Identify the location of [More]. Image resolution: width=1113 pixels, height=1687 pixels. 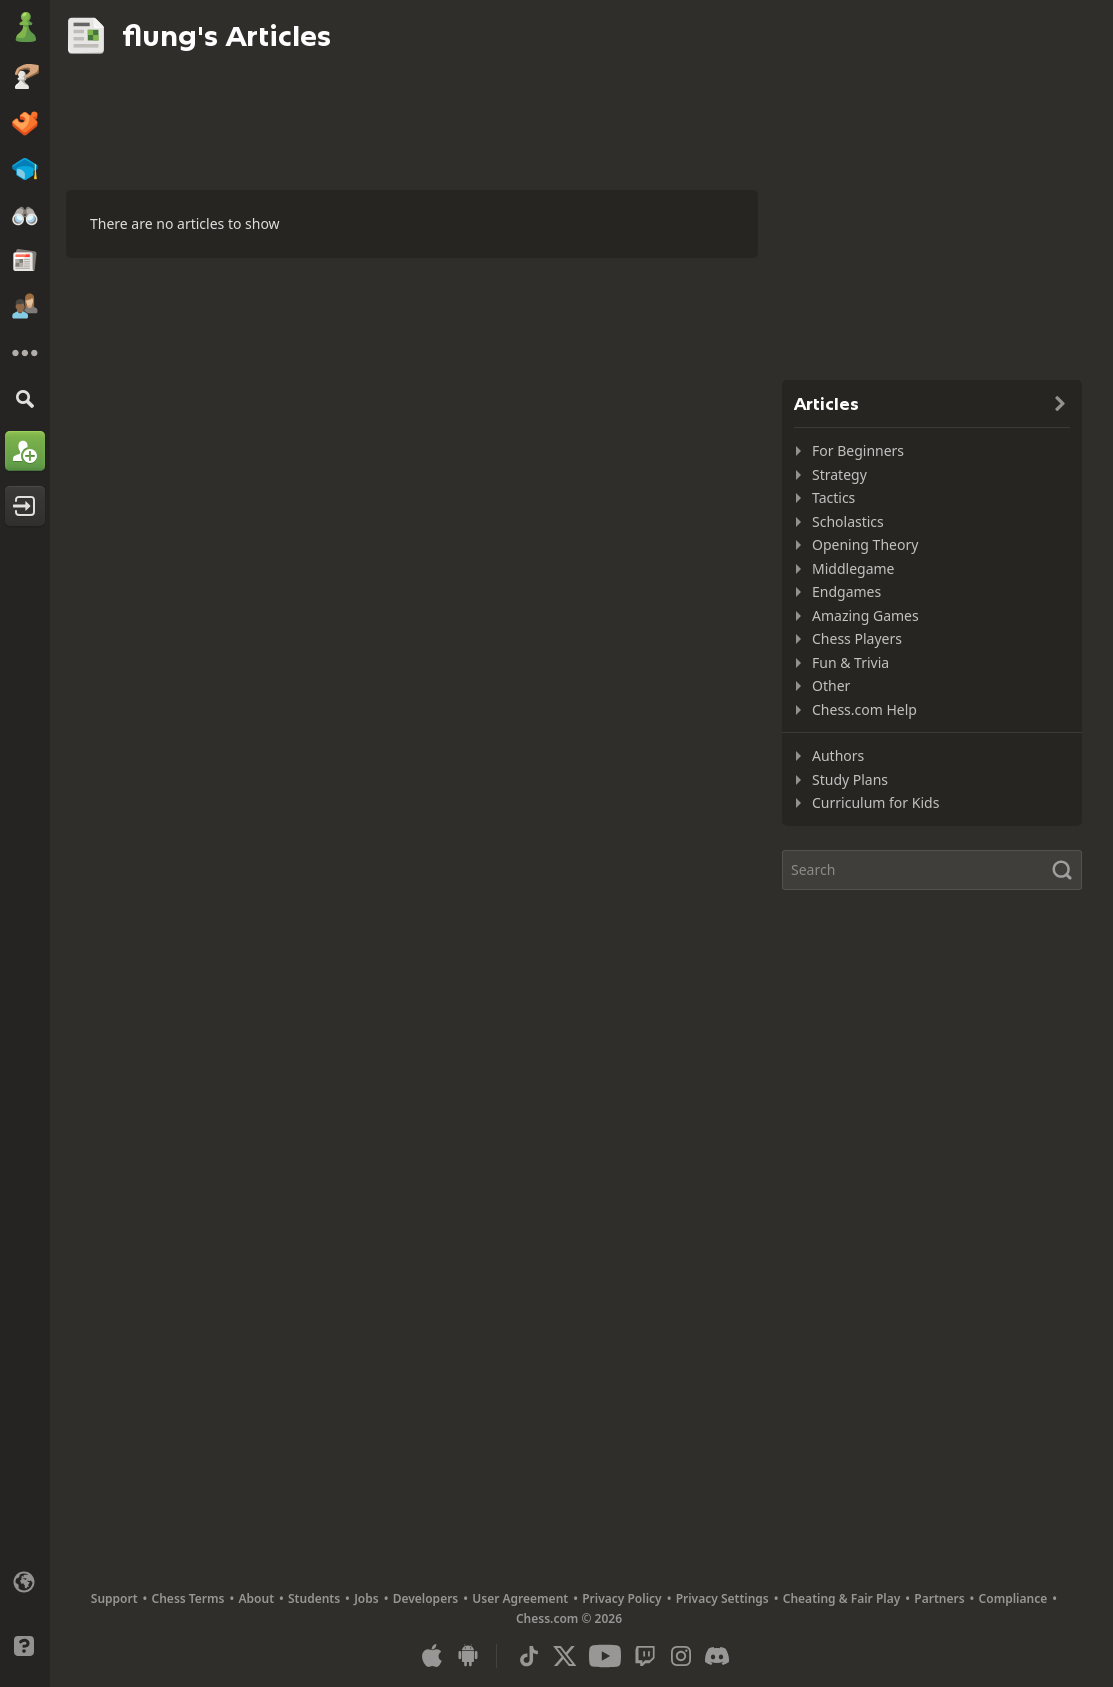
(25, 353).